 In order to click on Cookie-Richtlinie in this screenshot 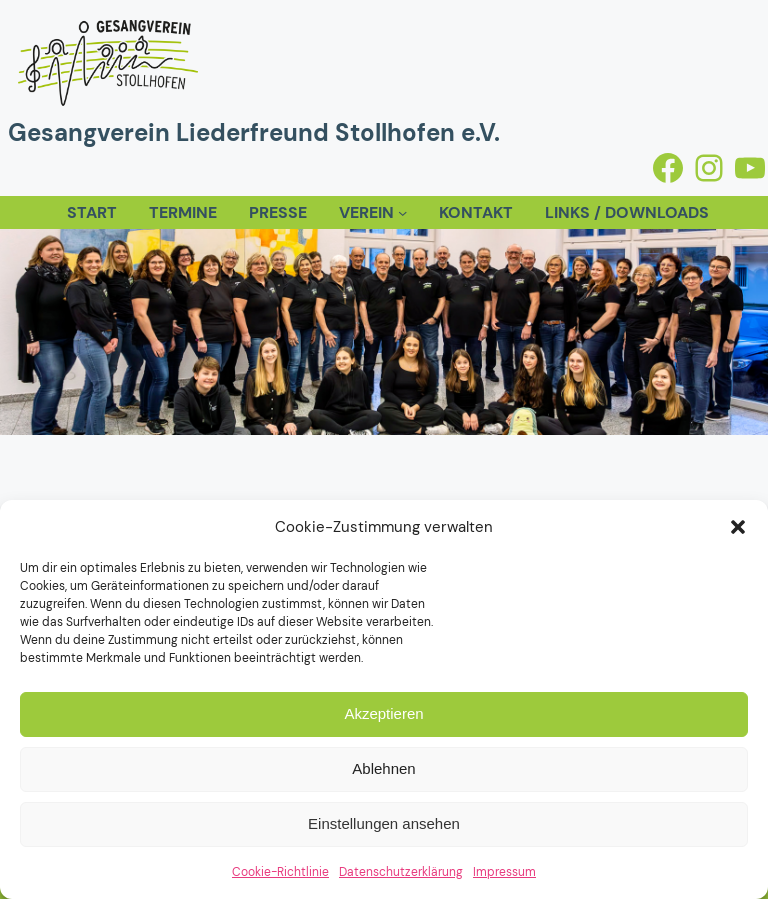, I will do `click(280, 872)`.